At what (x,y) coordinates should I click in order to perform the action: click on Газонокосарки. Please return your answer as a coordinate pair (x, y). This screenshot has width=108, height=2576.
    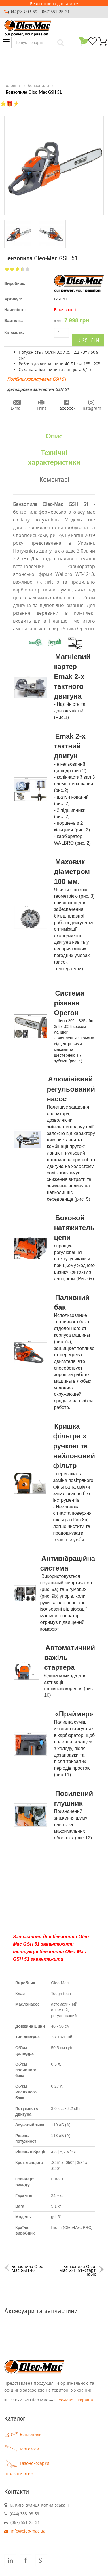
    Looking at the image, I should click on (26, 2463).